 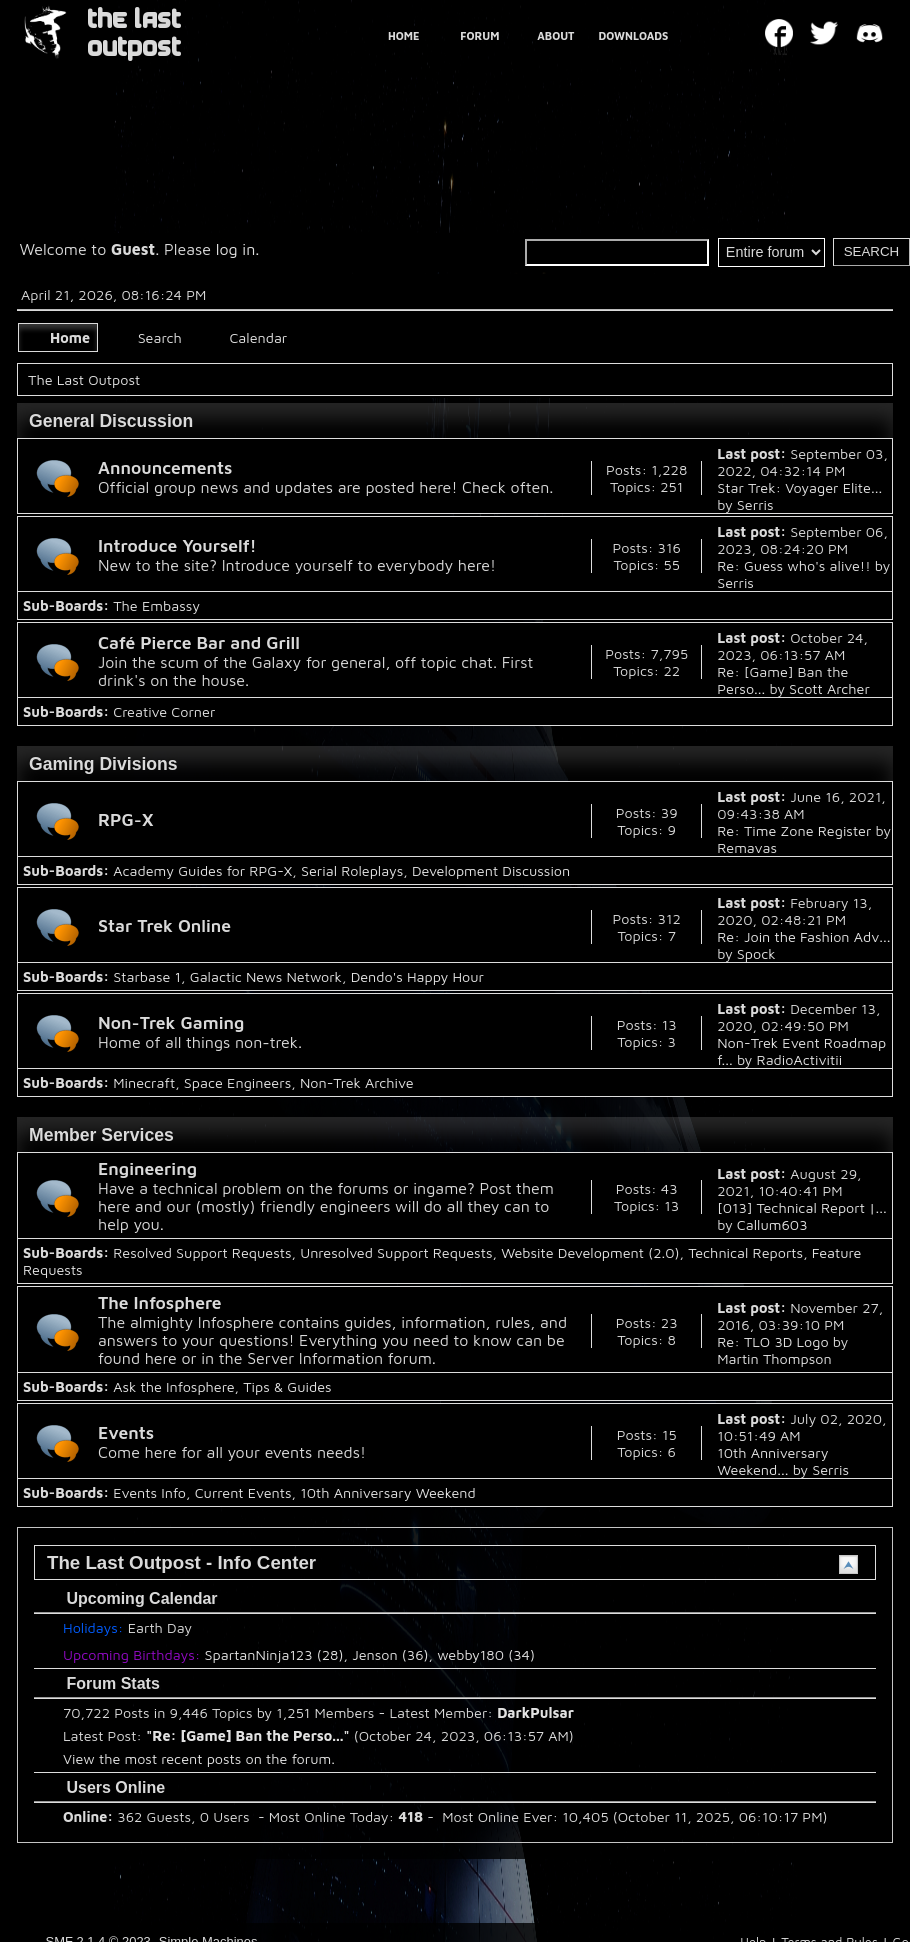 What do you see at coordinates (745, 1252) in the screenshot?
I see `Technical Reports` at bounding box center [745, 1252].